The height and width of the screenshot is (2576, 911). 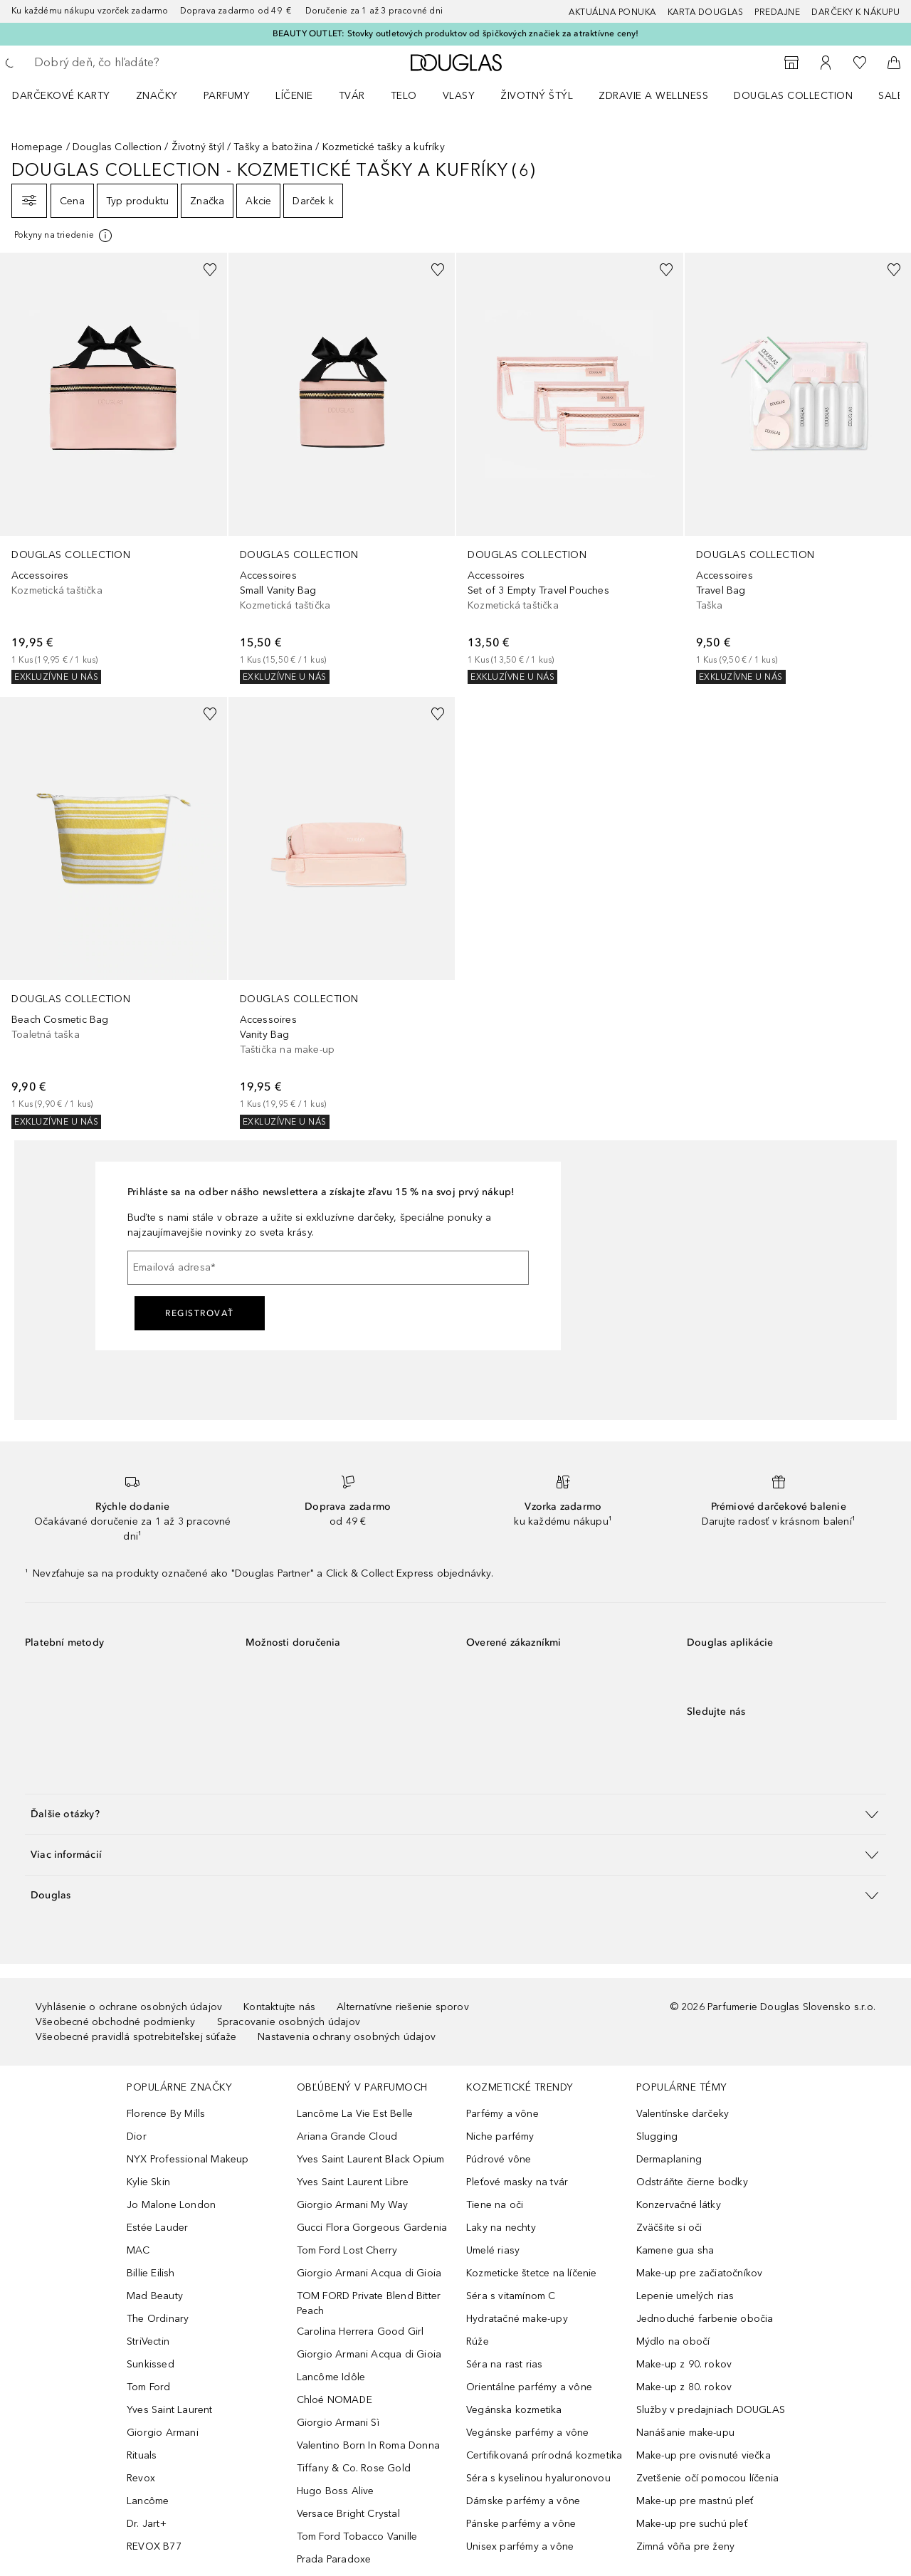 What do you see at coordinates (227, 96) in the screenshot?
I see `Parfumy` at bounding box center [227, 96].